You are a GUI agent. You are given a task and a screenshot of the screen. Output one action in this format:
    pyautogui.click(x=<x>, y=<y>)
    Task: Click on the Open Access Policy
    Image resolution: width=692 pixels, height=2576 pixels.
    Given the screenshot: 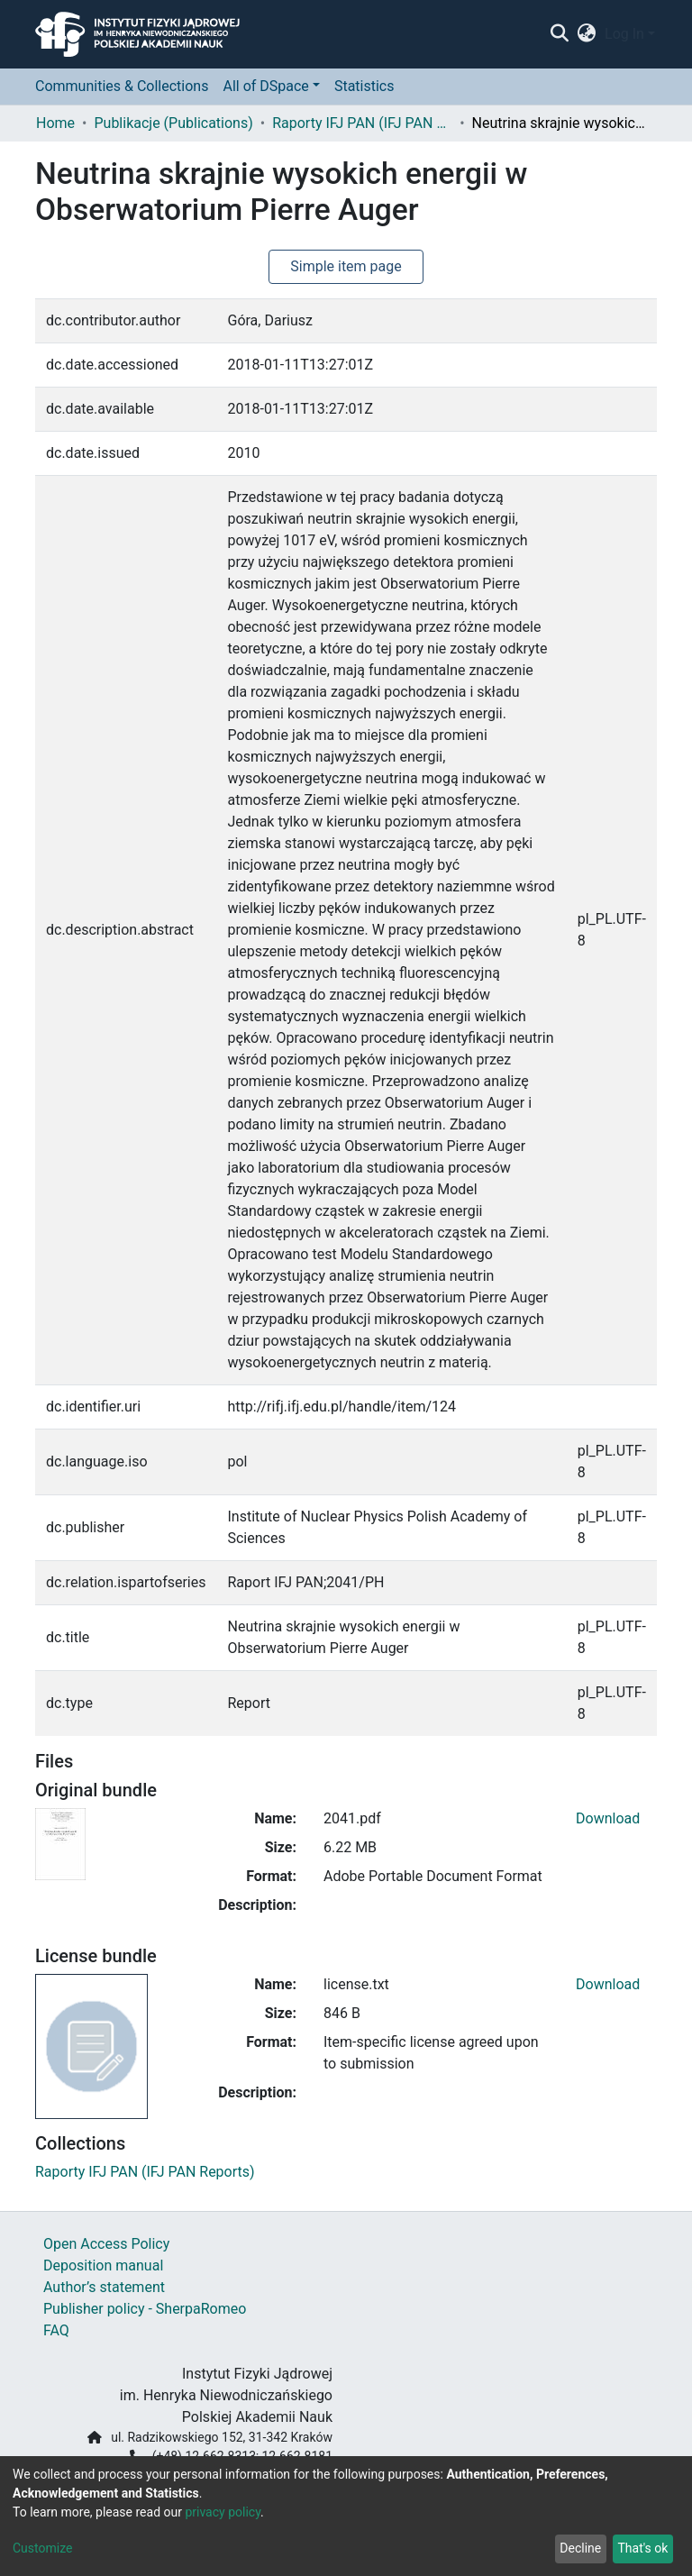 What is the action you would take?
    pyautogui.click(x=106, y=2243)
    